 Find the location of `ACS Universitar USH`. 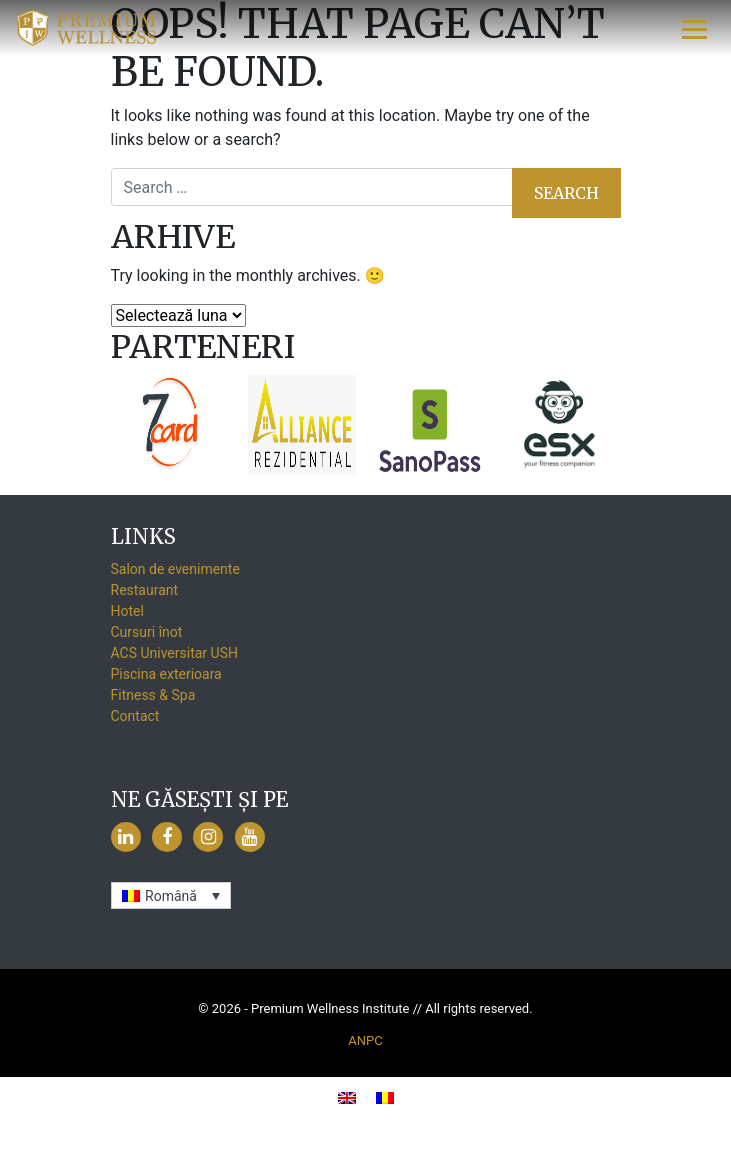

ACS Universitar USH is located at coordinates (174, 653).